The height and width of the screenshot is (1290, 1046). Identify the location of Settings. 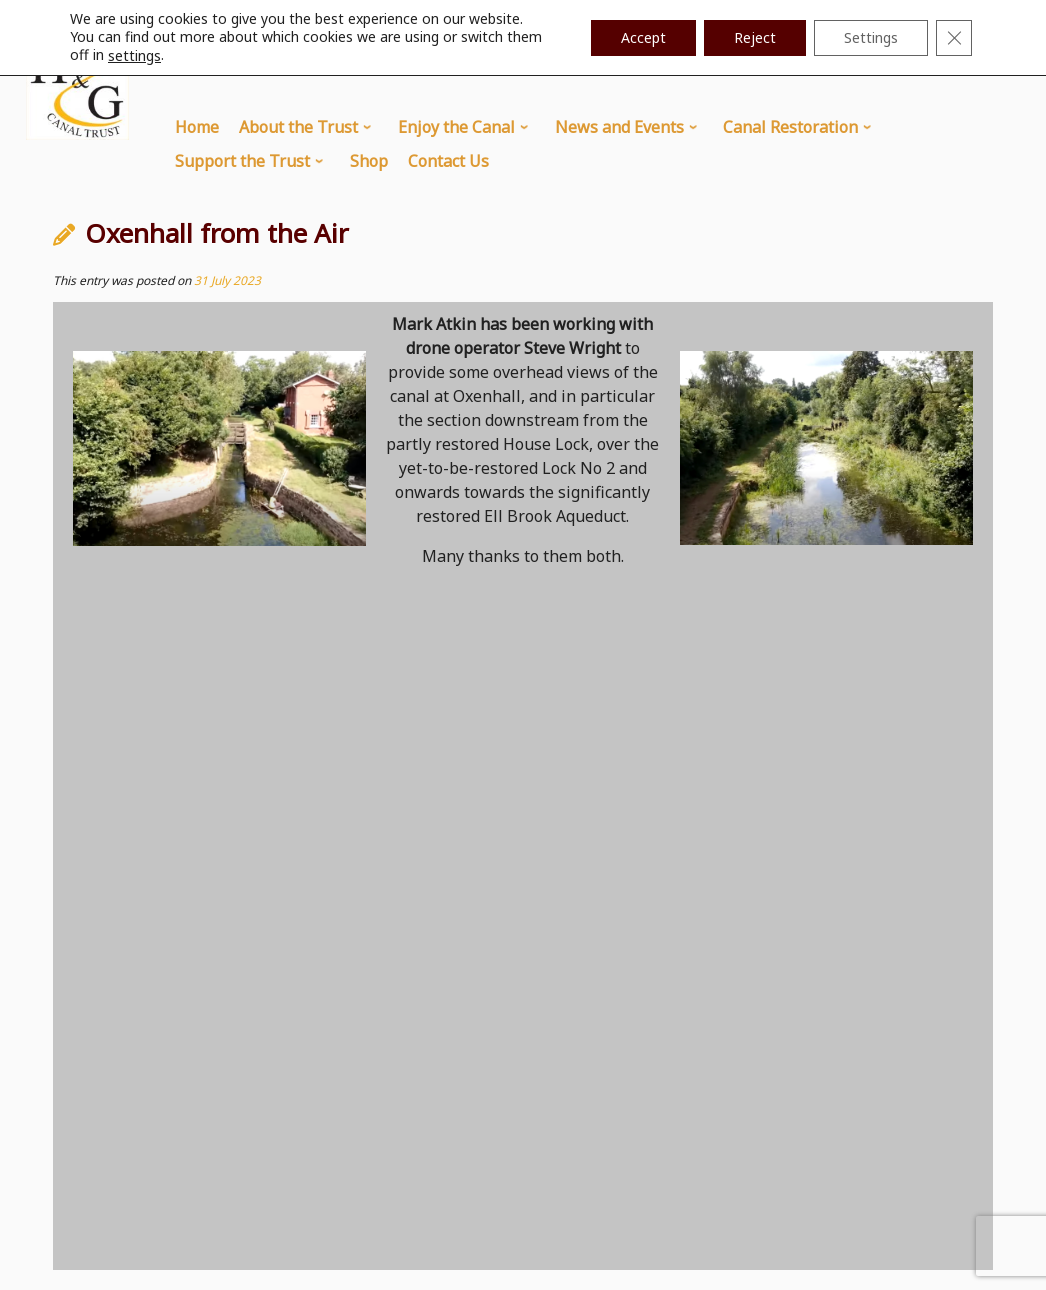
(871, 37).